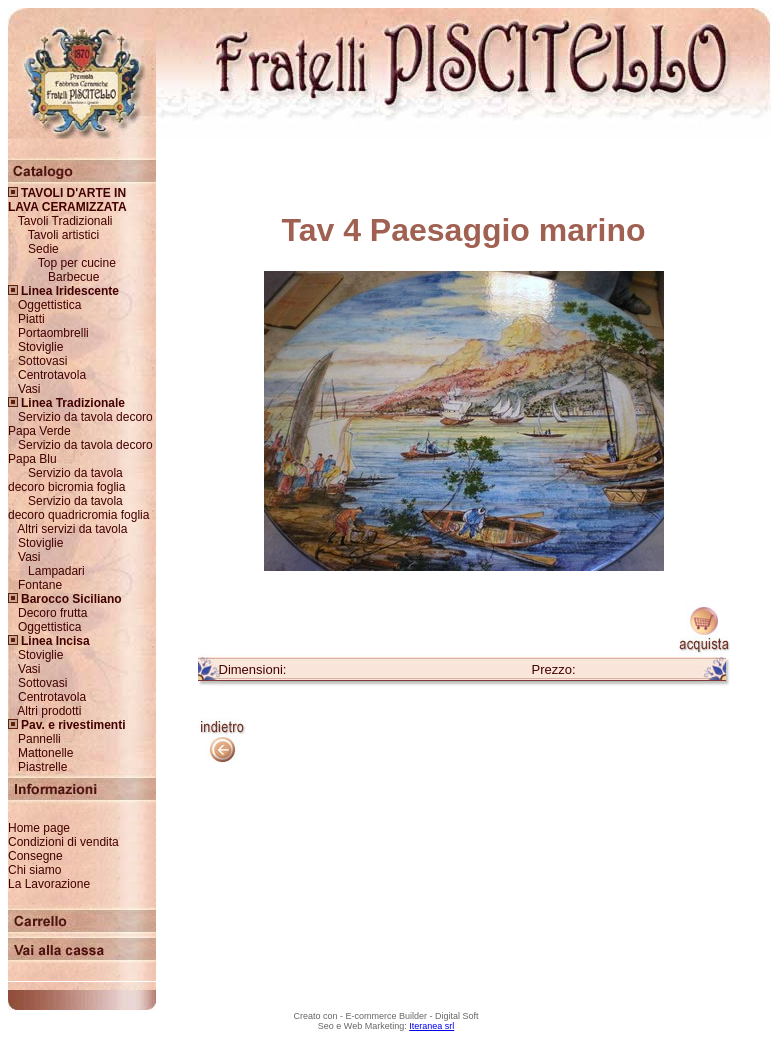 This screenshot has width=772, height=1039. Describe the element at coordinates (39, 739) in the screenshot. I see `Pannelli` at that location.